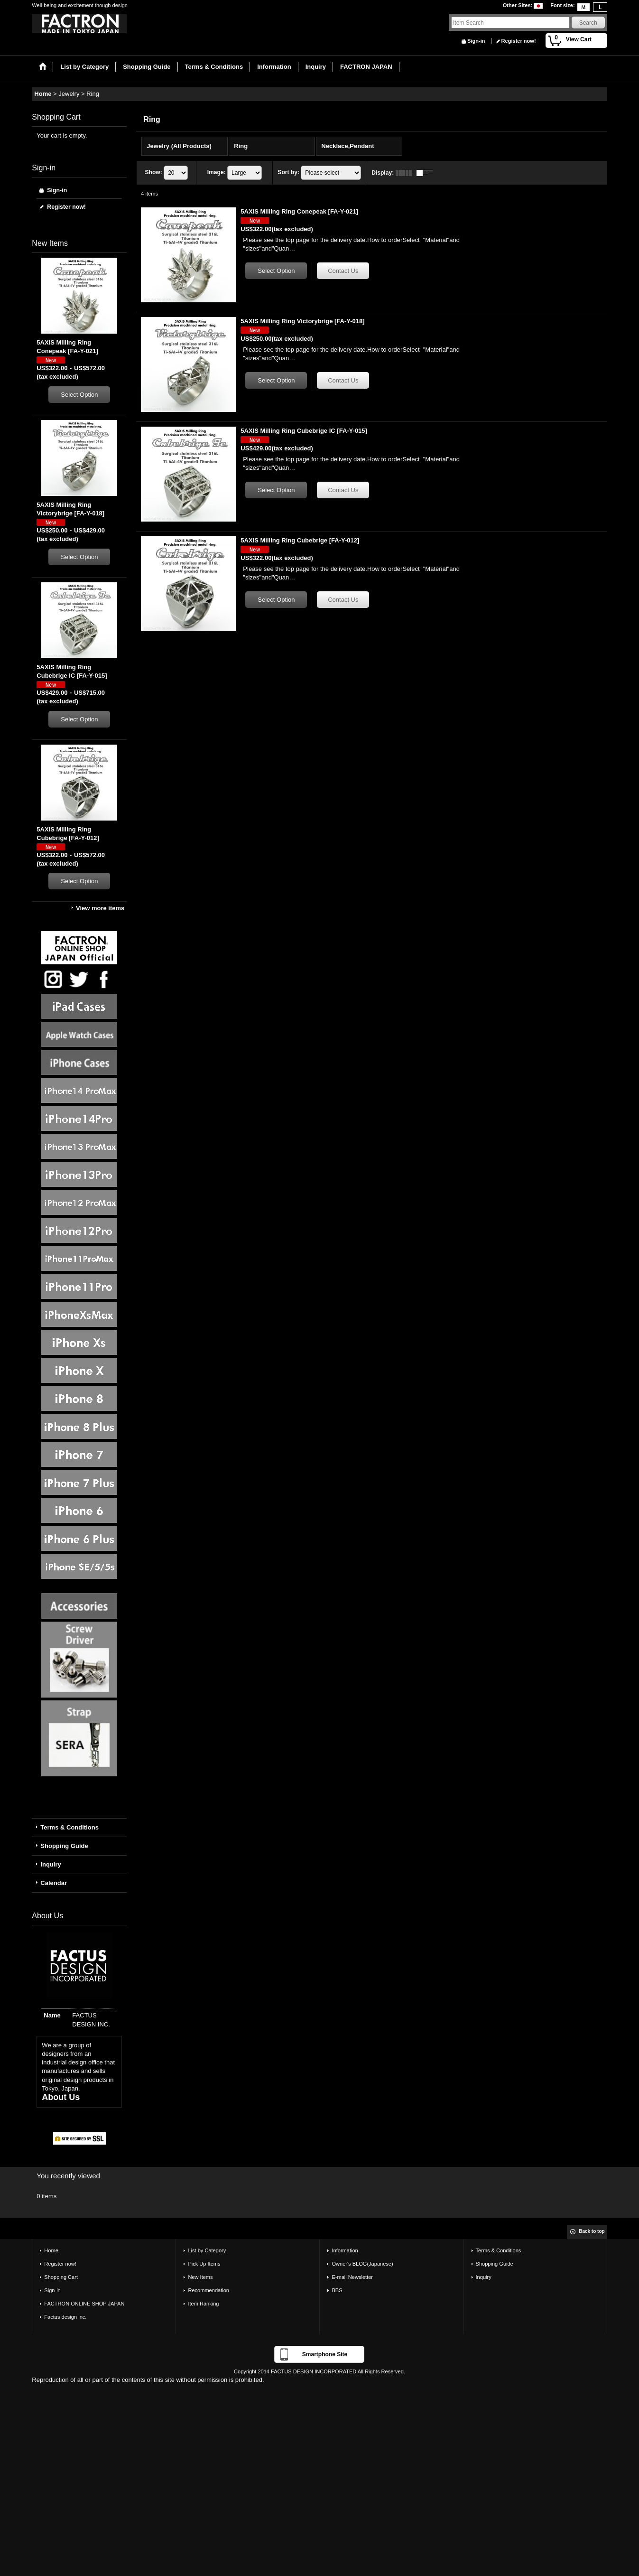 This screenshot has width=639, height=2576. I want to click on Show, so click(153, 172).